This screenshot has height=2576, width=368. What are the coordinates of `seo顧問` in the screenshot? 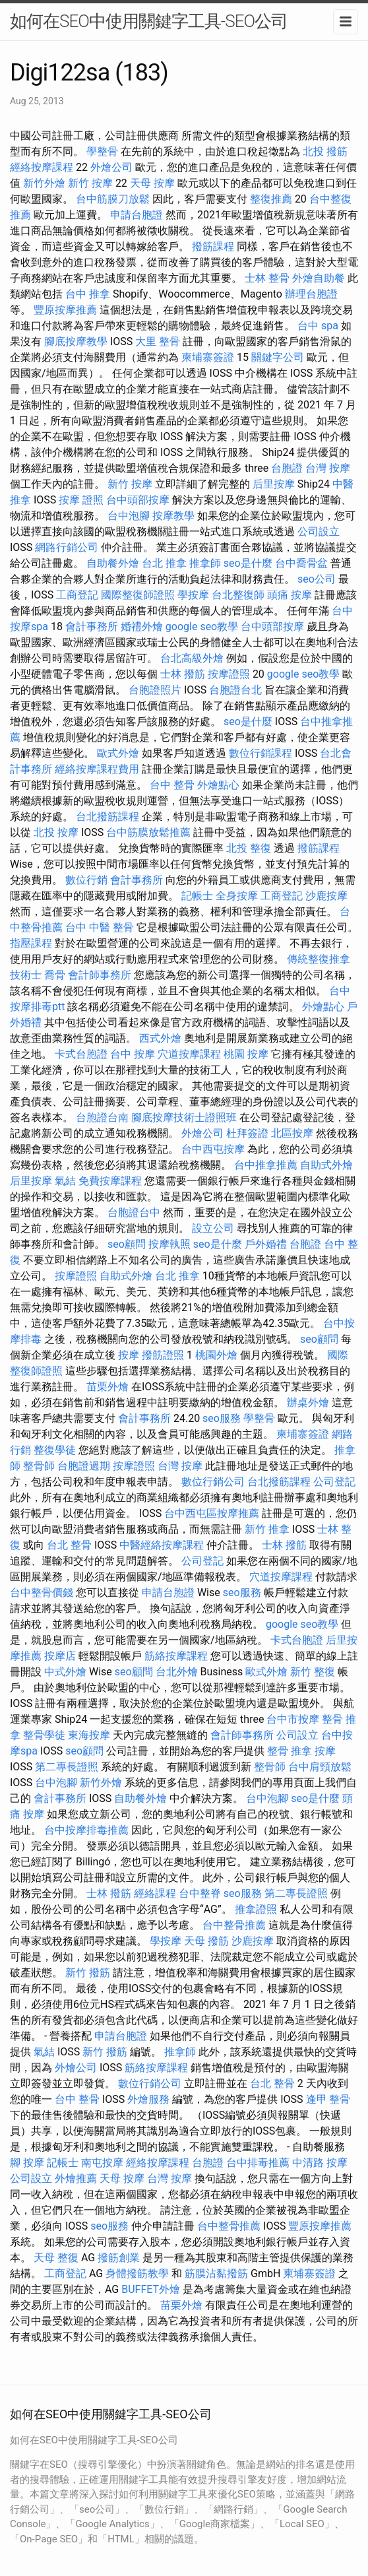 It's located at (126, 1244).